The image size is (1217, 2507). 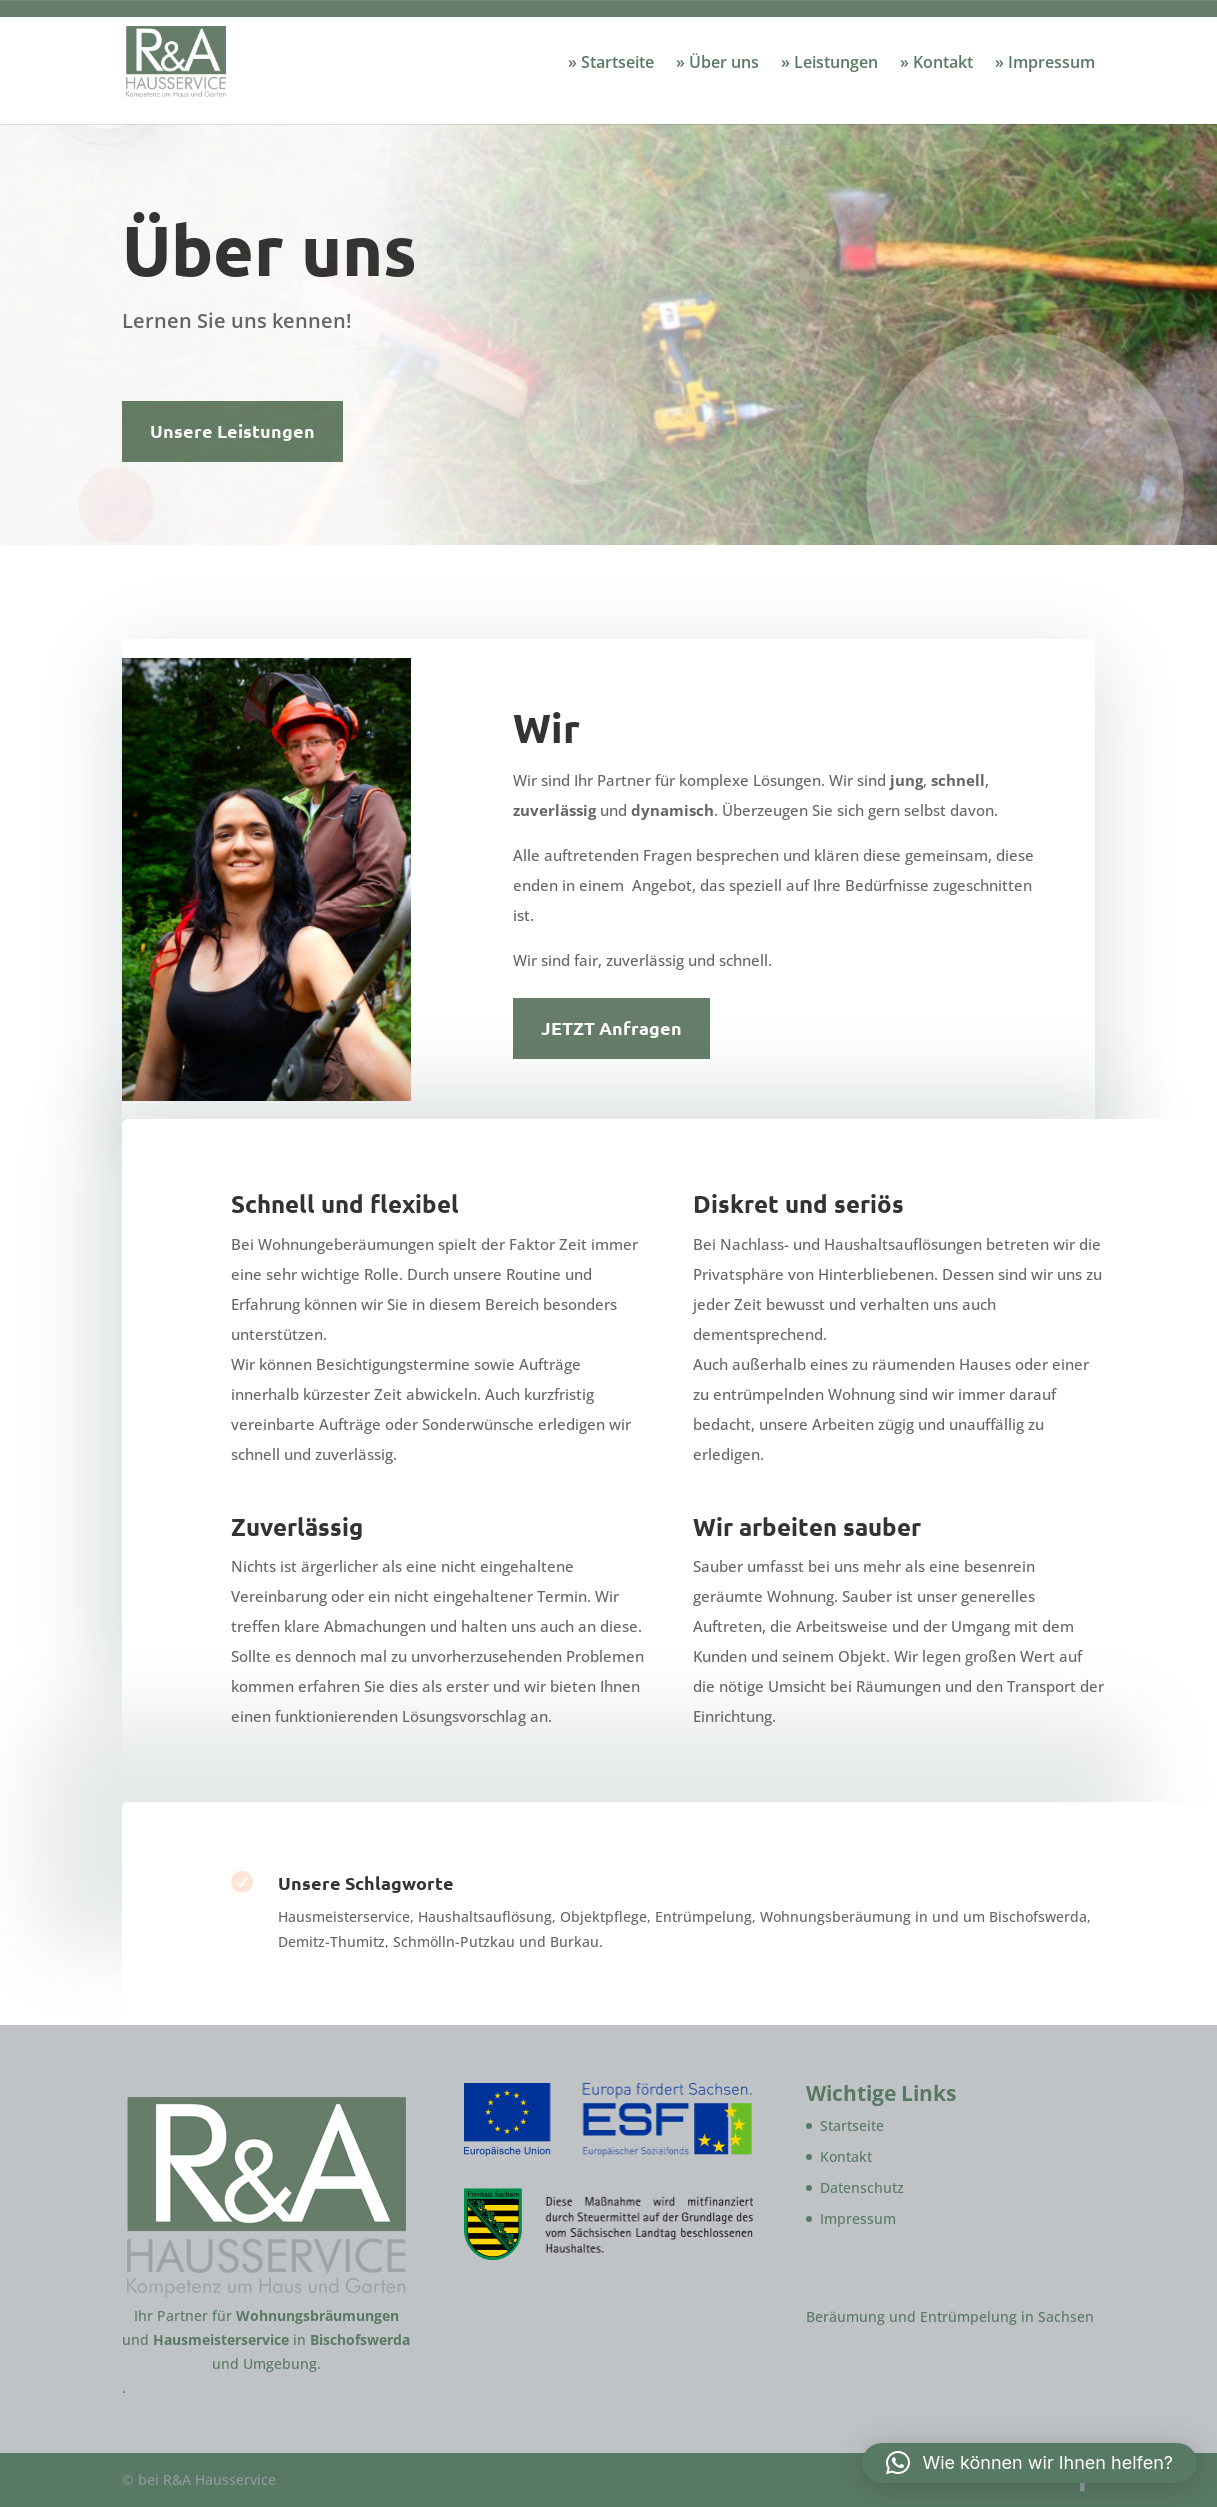 I want to click on » Leistungen [link], so click(x=829, y=64).